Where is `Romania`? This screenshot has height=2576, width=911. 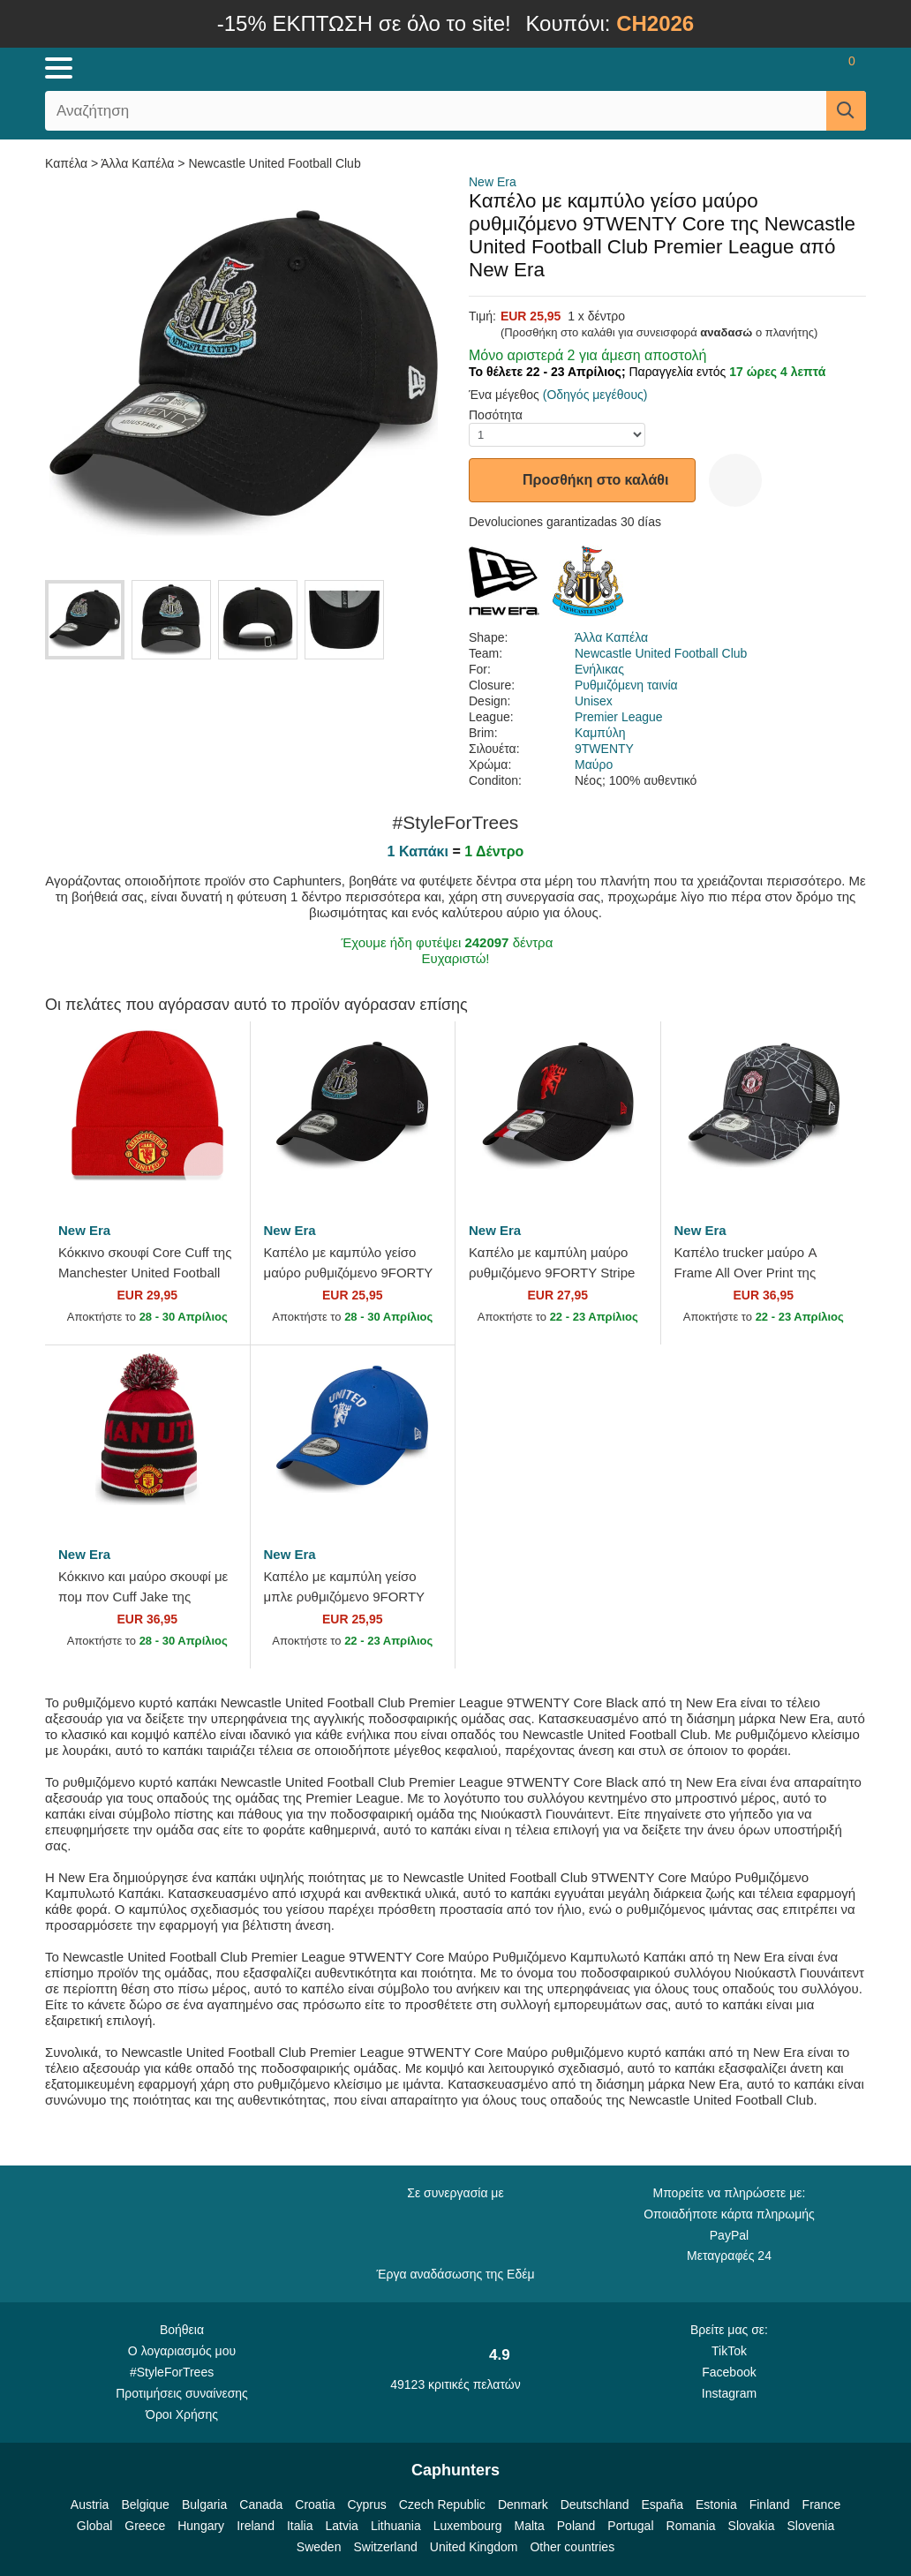
Romania is located at coordinates (691, 2526).